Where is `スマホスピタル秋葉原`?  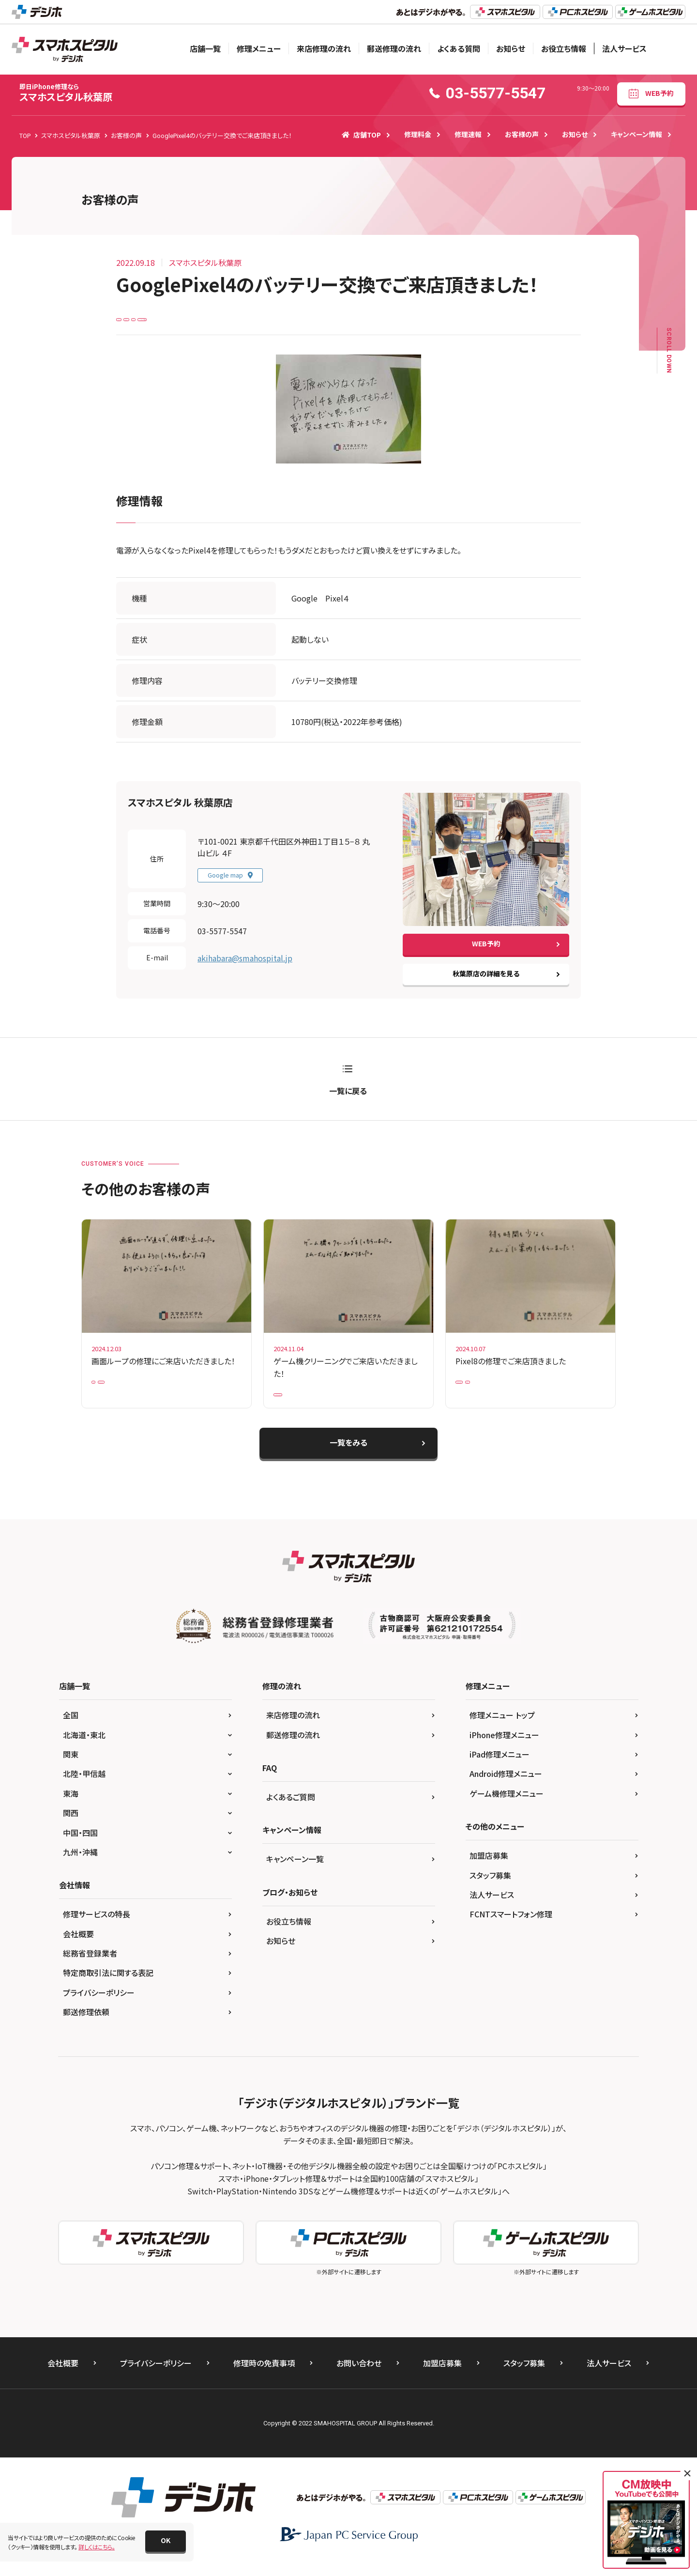
スマホスピタル秋葉原 is located at coordinates (65, 93).